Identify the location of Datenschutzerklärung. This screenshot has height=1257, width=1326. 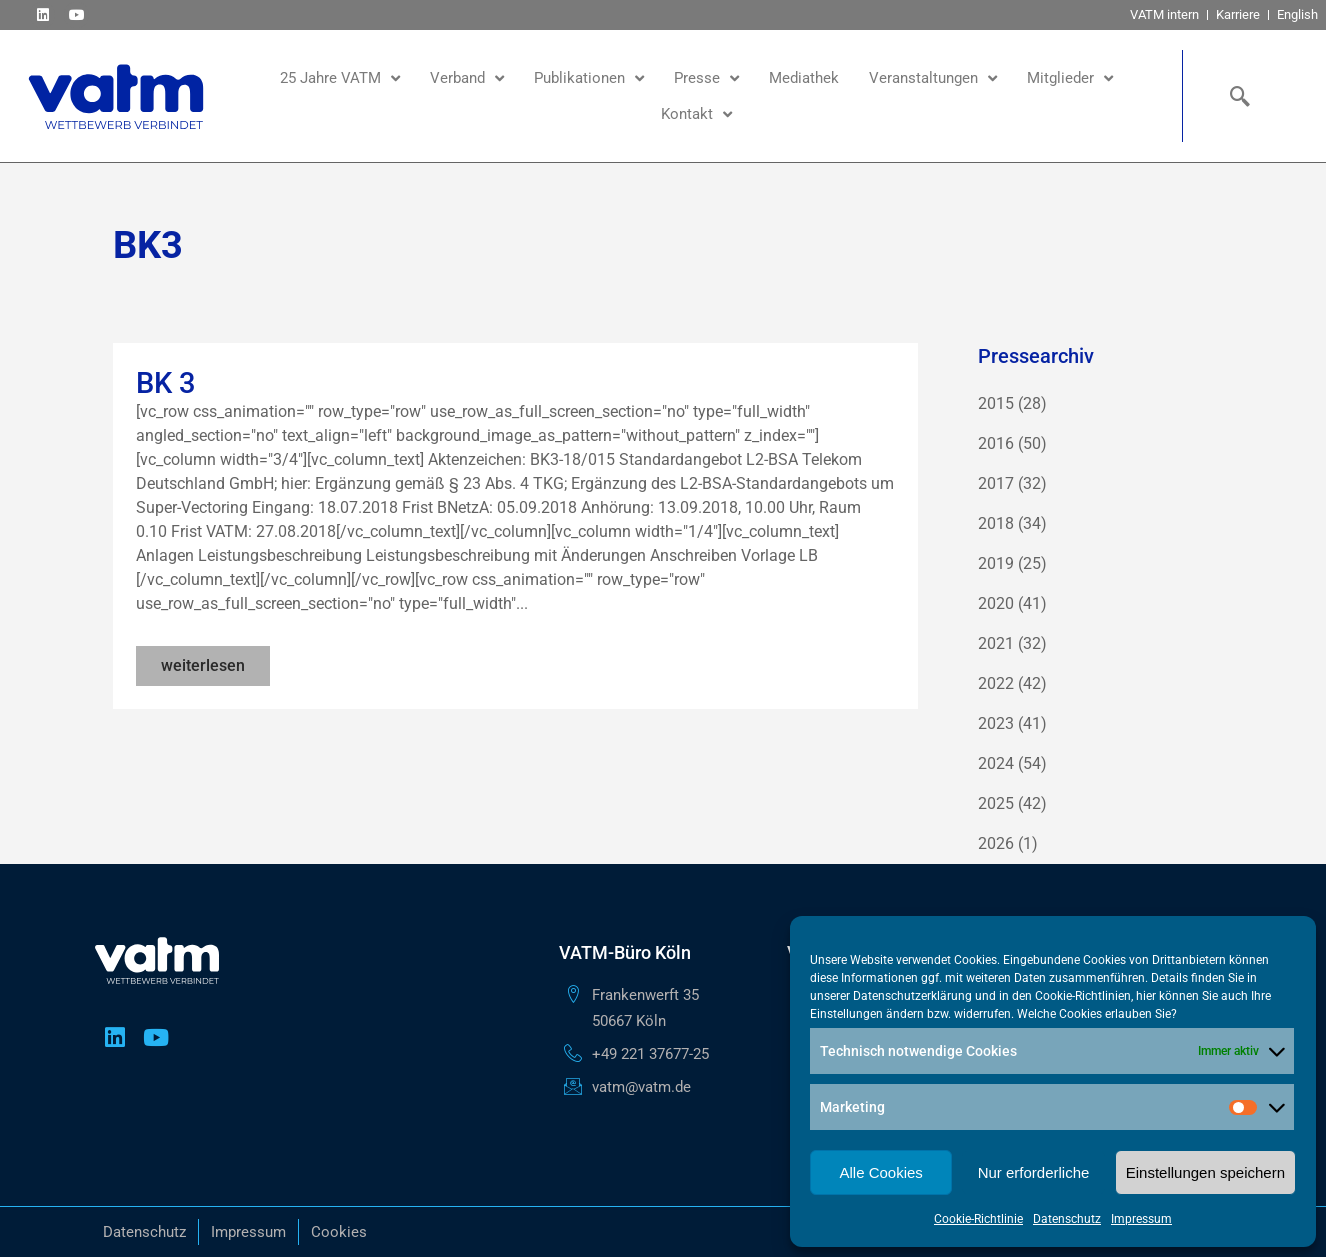
(912, 996).